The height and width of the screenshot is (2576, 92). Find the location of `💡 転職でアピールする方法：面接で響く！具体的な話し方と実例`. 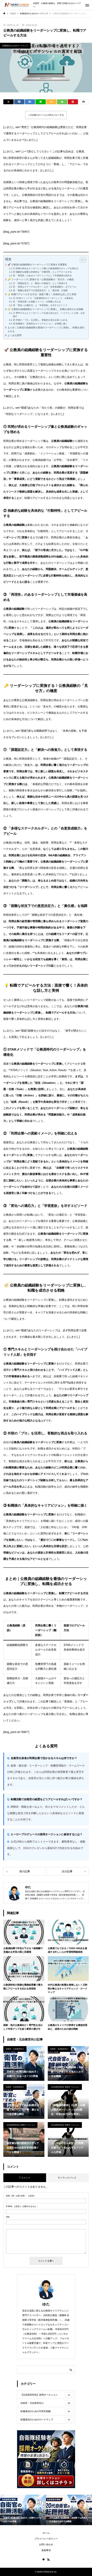

💡 転職でアピールする方法：面接で響く！具体的な話し方と実例 is located at coordinates (42, 294).